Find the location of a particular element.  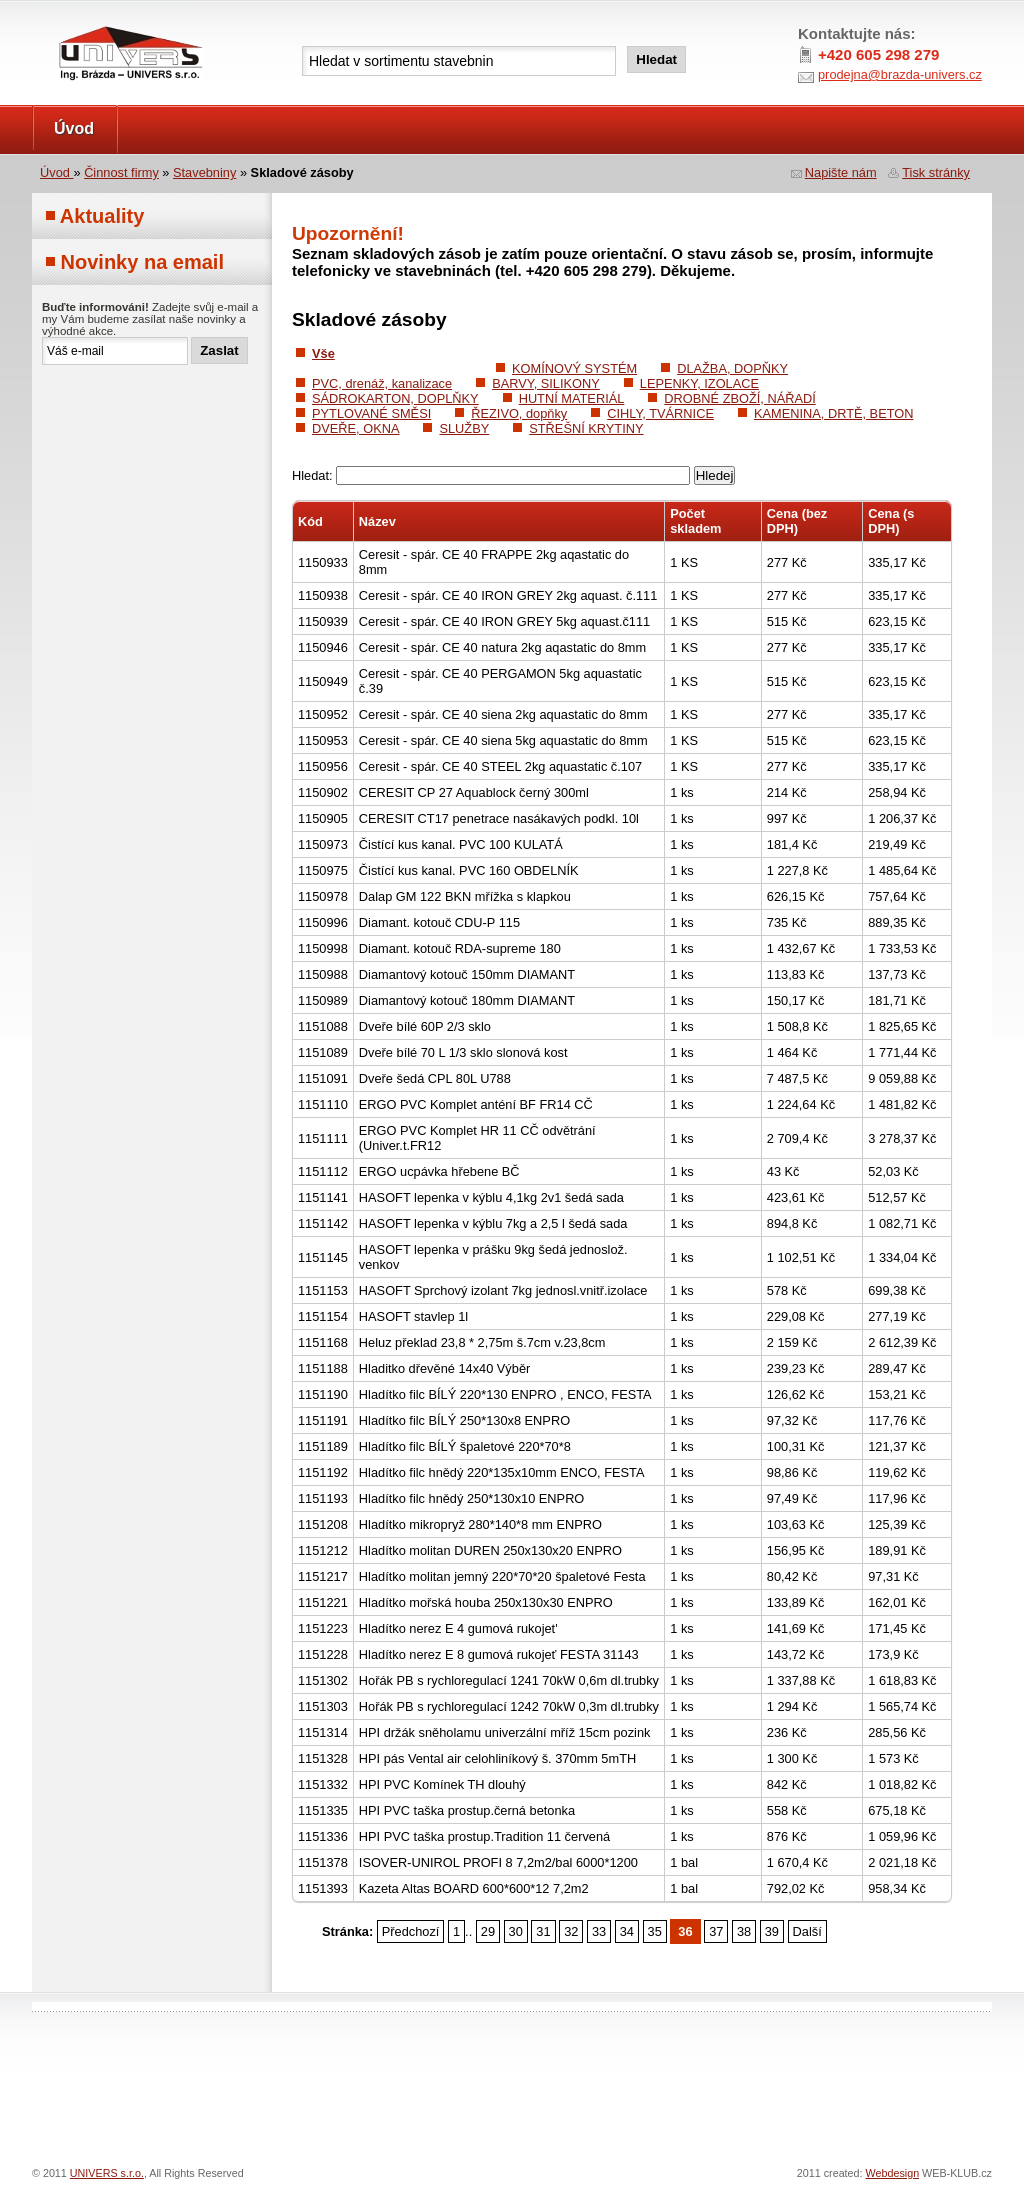

Činnost firmy is located at coordinates (121, 172).